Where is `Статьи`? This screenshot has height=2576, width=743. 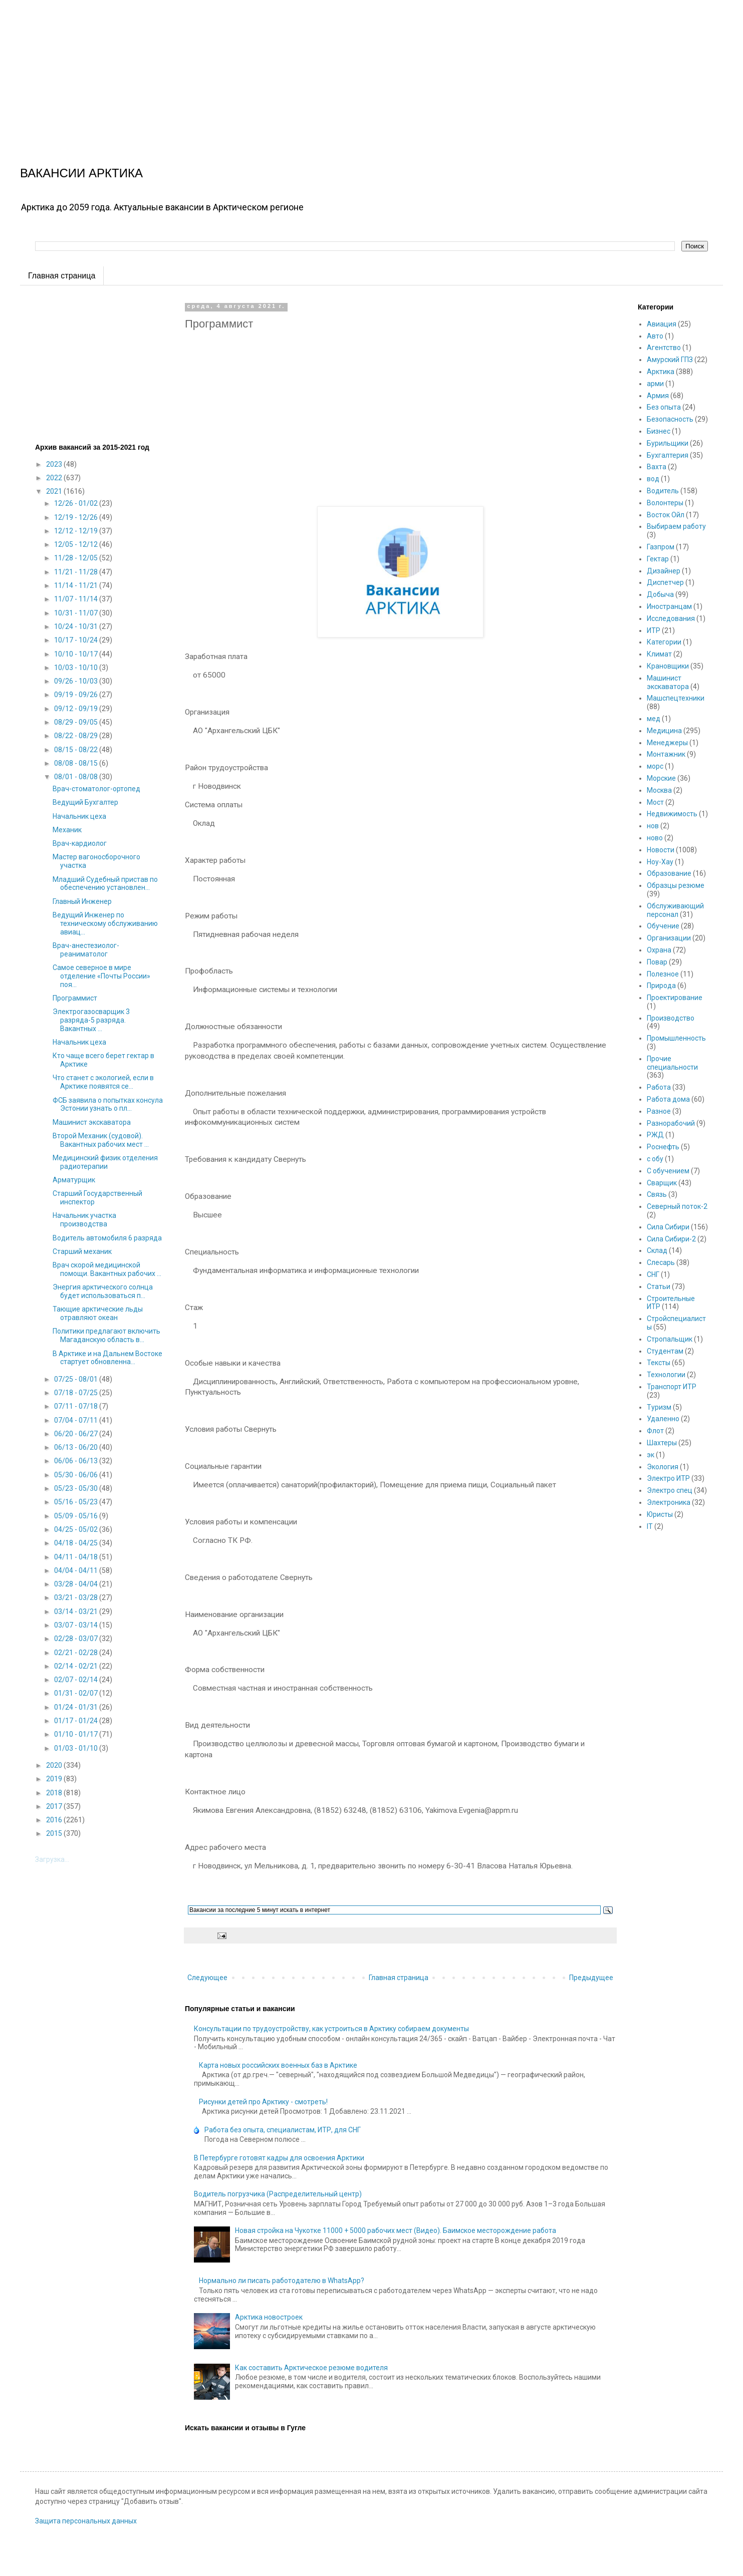
Статьи is located at coordinates (658, 1286).